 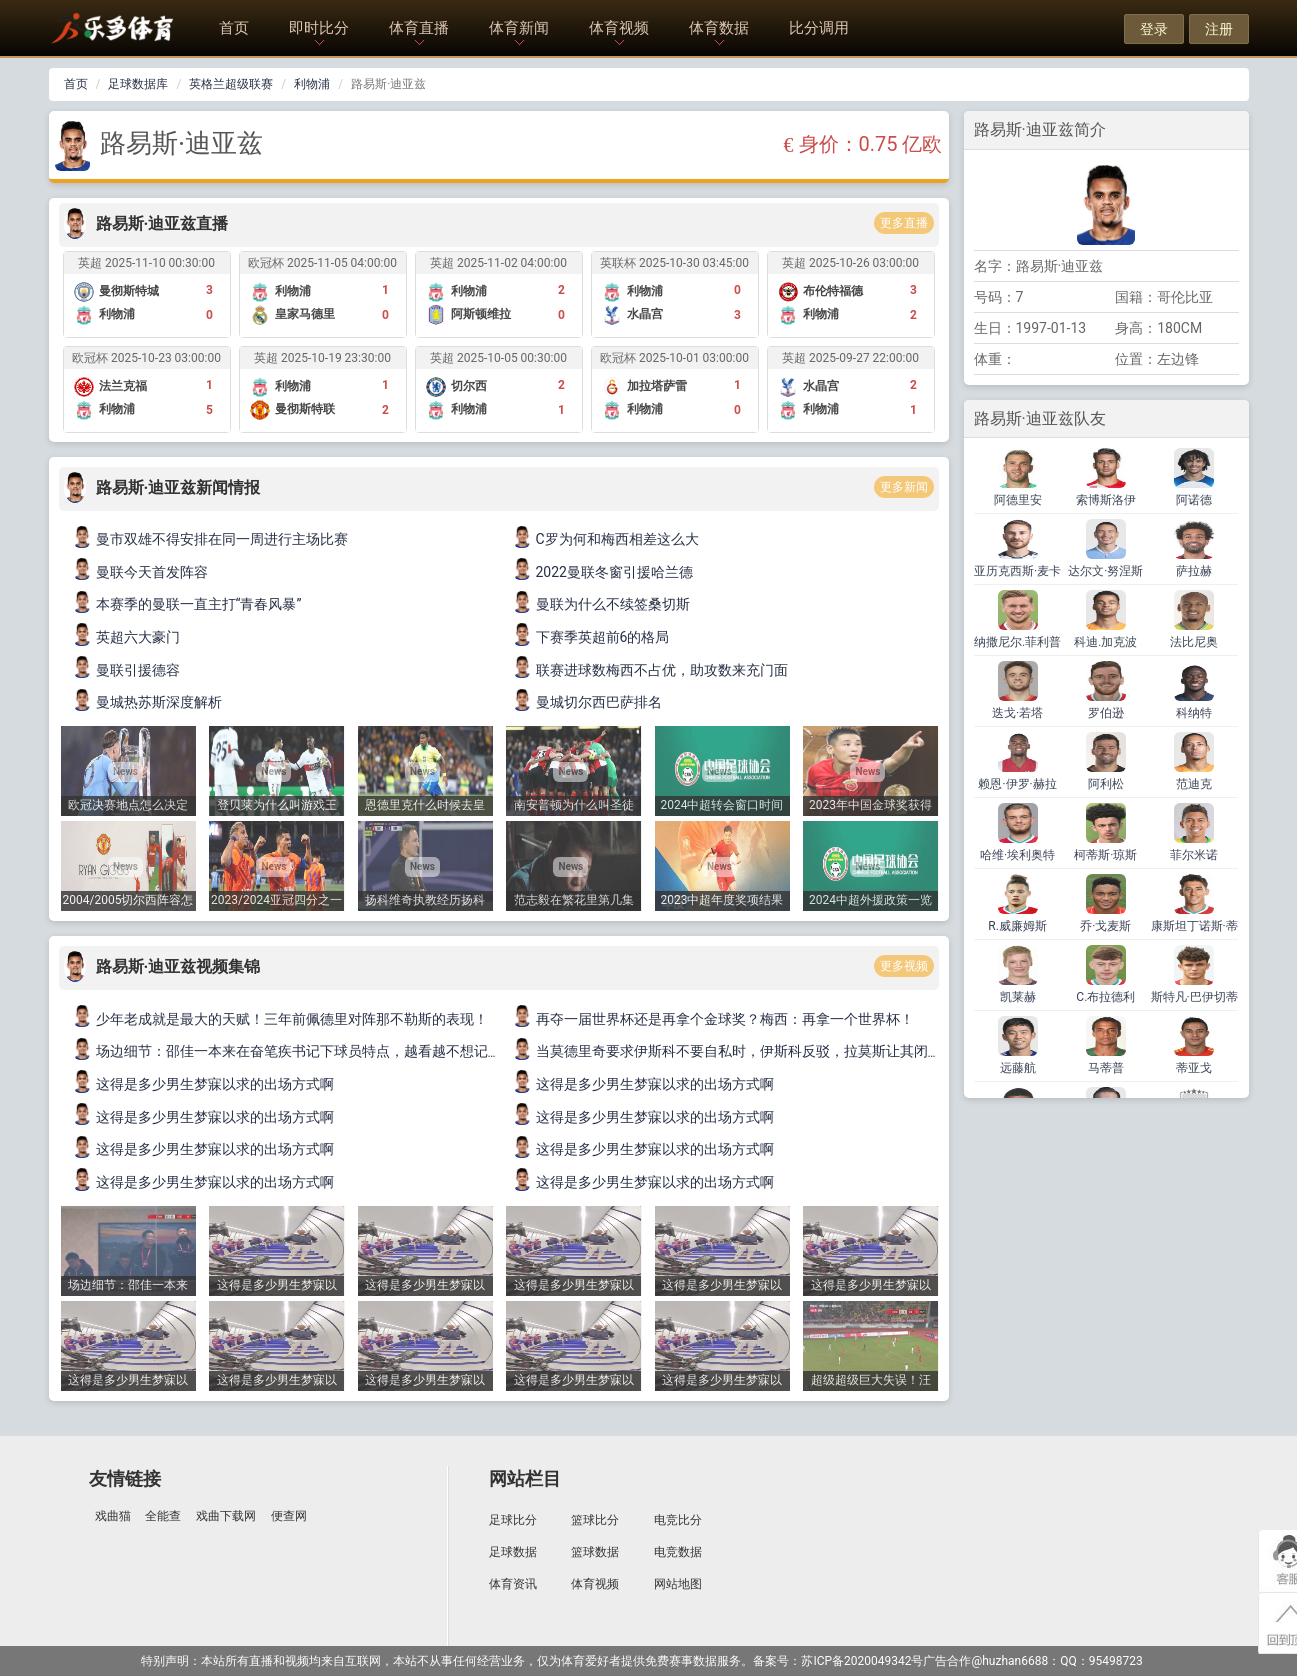 I want to click on 体育新闻, so click(x=519, y=28).